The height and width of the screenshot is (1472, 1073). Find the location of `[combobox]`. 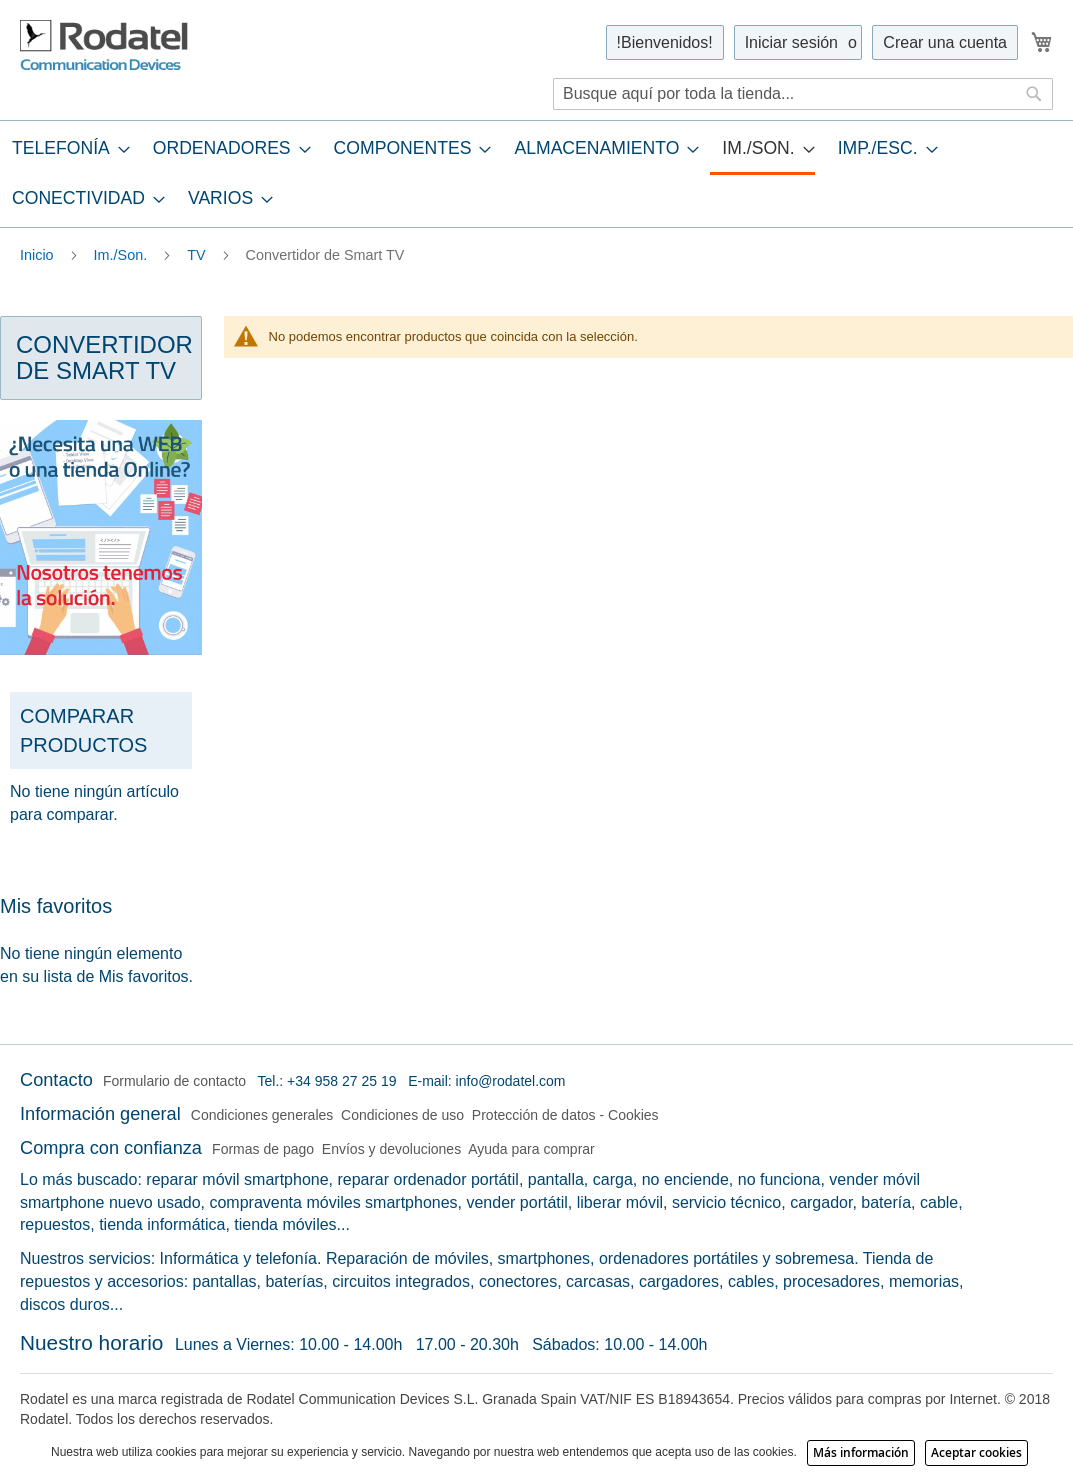

[combobox] is located at coordinates (803, 94).